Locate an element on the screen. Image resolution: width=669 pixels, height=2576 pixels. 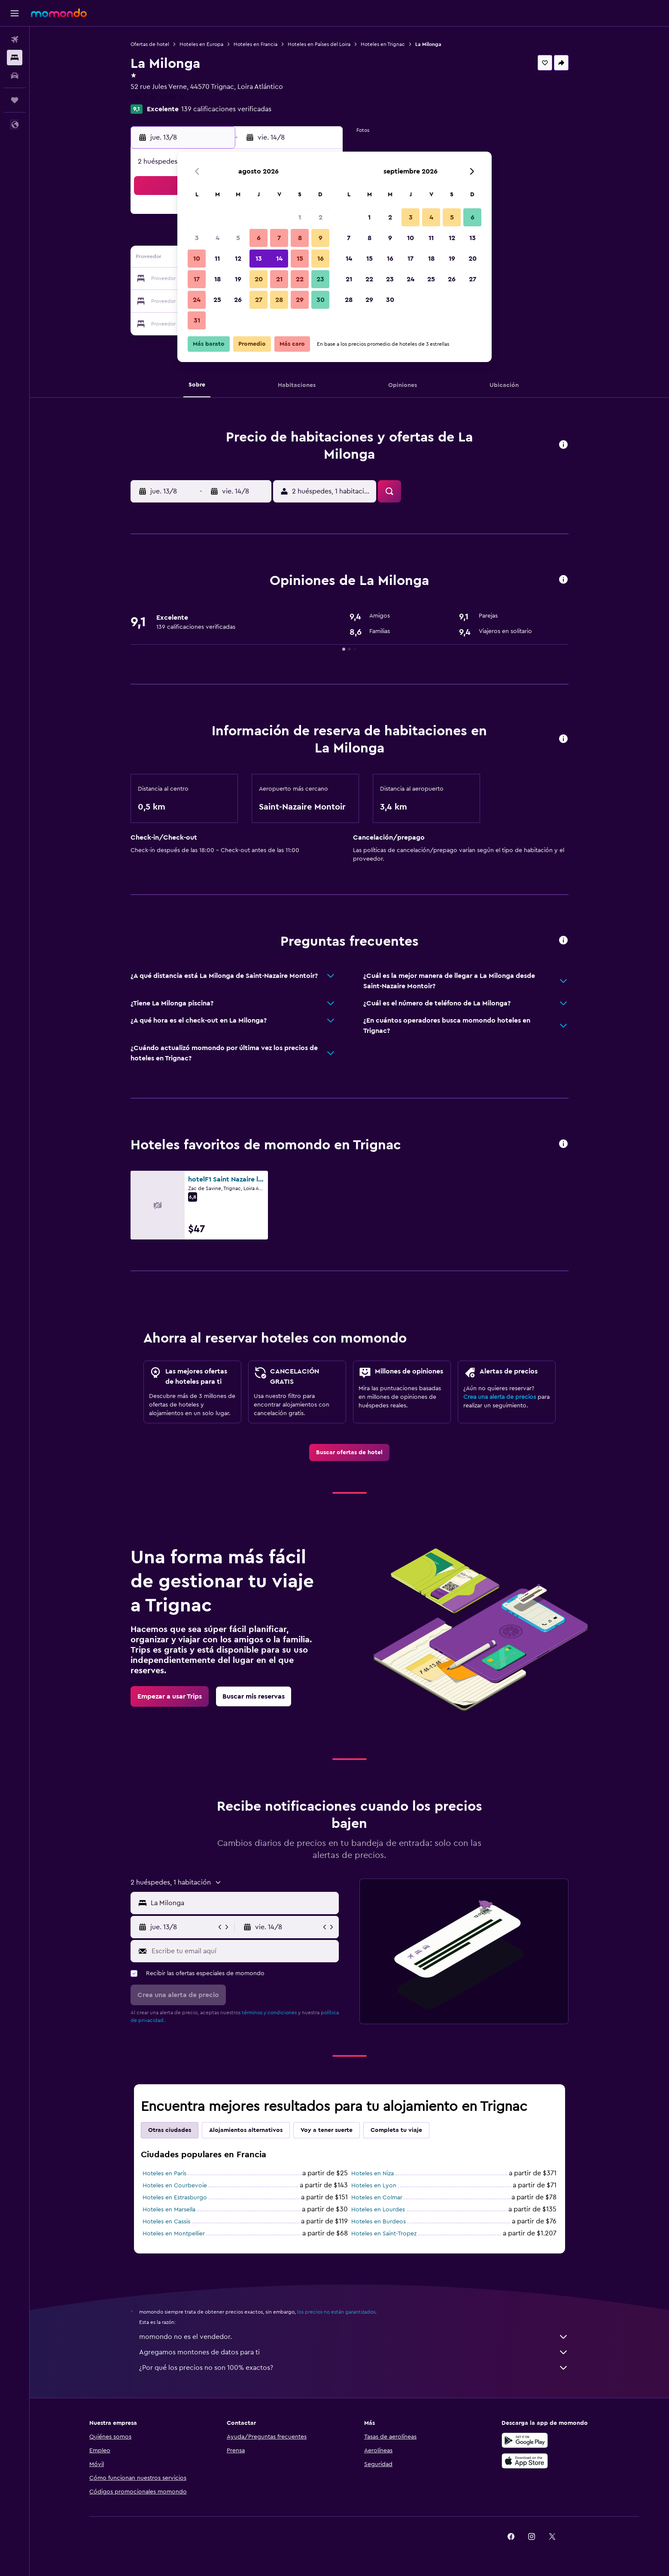
Hoteles en Europa is located at coordinates (201, 44).